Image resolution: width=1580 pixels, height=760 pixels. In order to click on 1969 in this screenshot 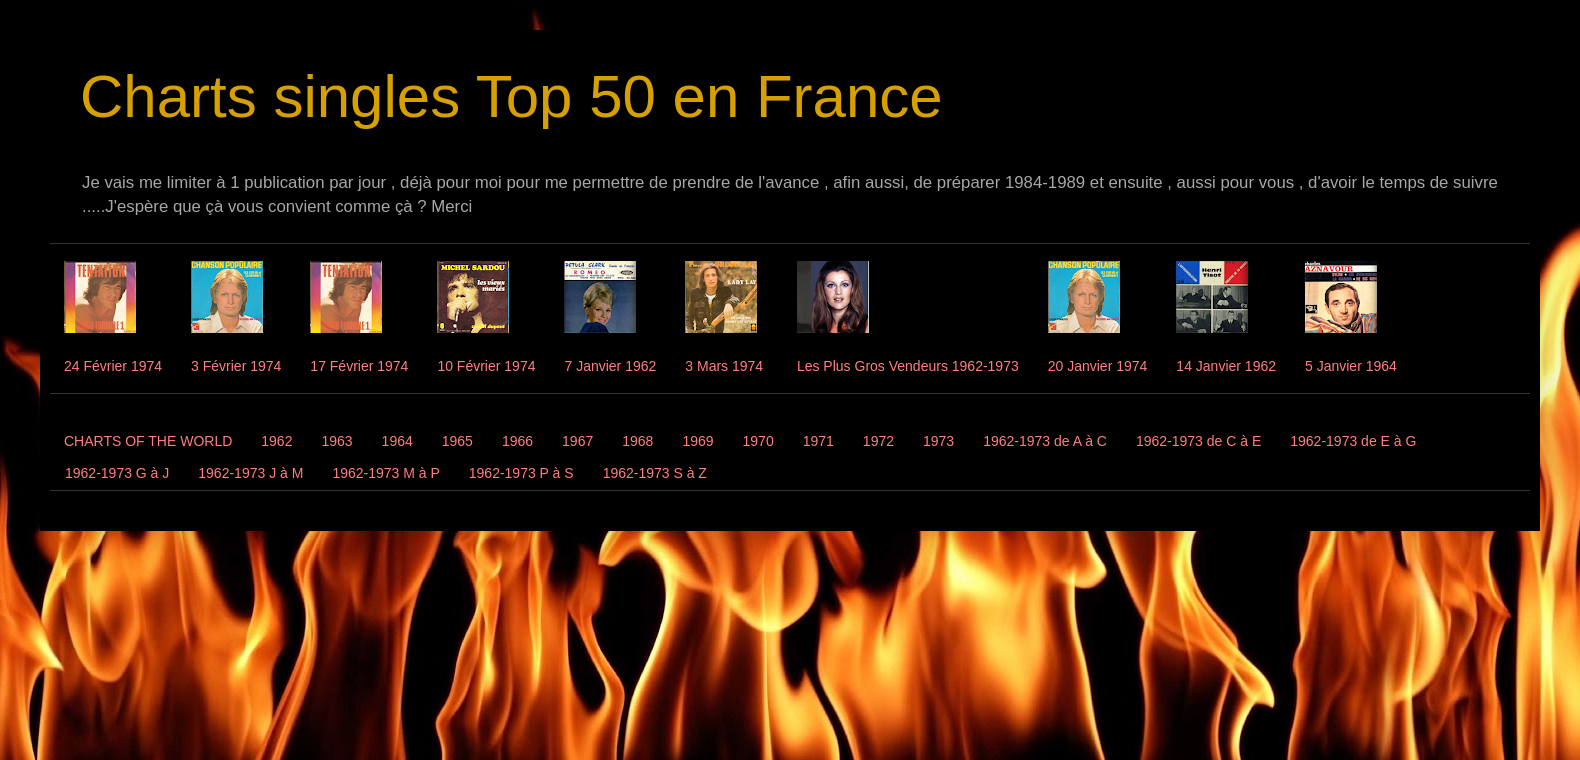, I will do `click(697, 441)`.